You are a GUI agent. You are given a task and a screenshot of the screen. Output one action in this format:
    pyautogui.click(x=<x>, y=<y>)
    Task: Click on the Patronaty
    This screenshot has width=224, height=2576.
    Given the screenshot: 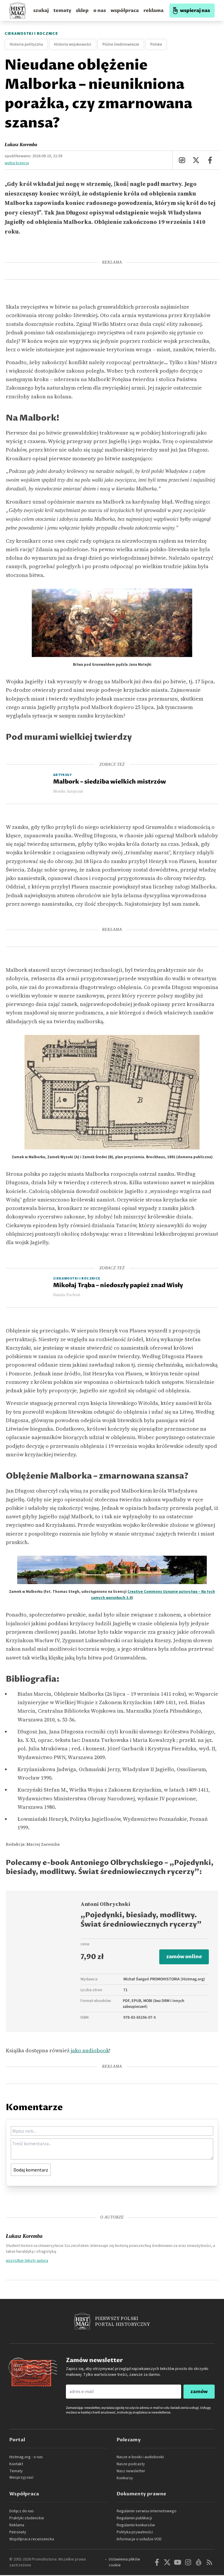 What is the action you would take?
    pyautogui.click(x=17, y=2533)
    